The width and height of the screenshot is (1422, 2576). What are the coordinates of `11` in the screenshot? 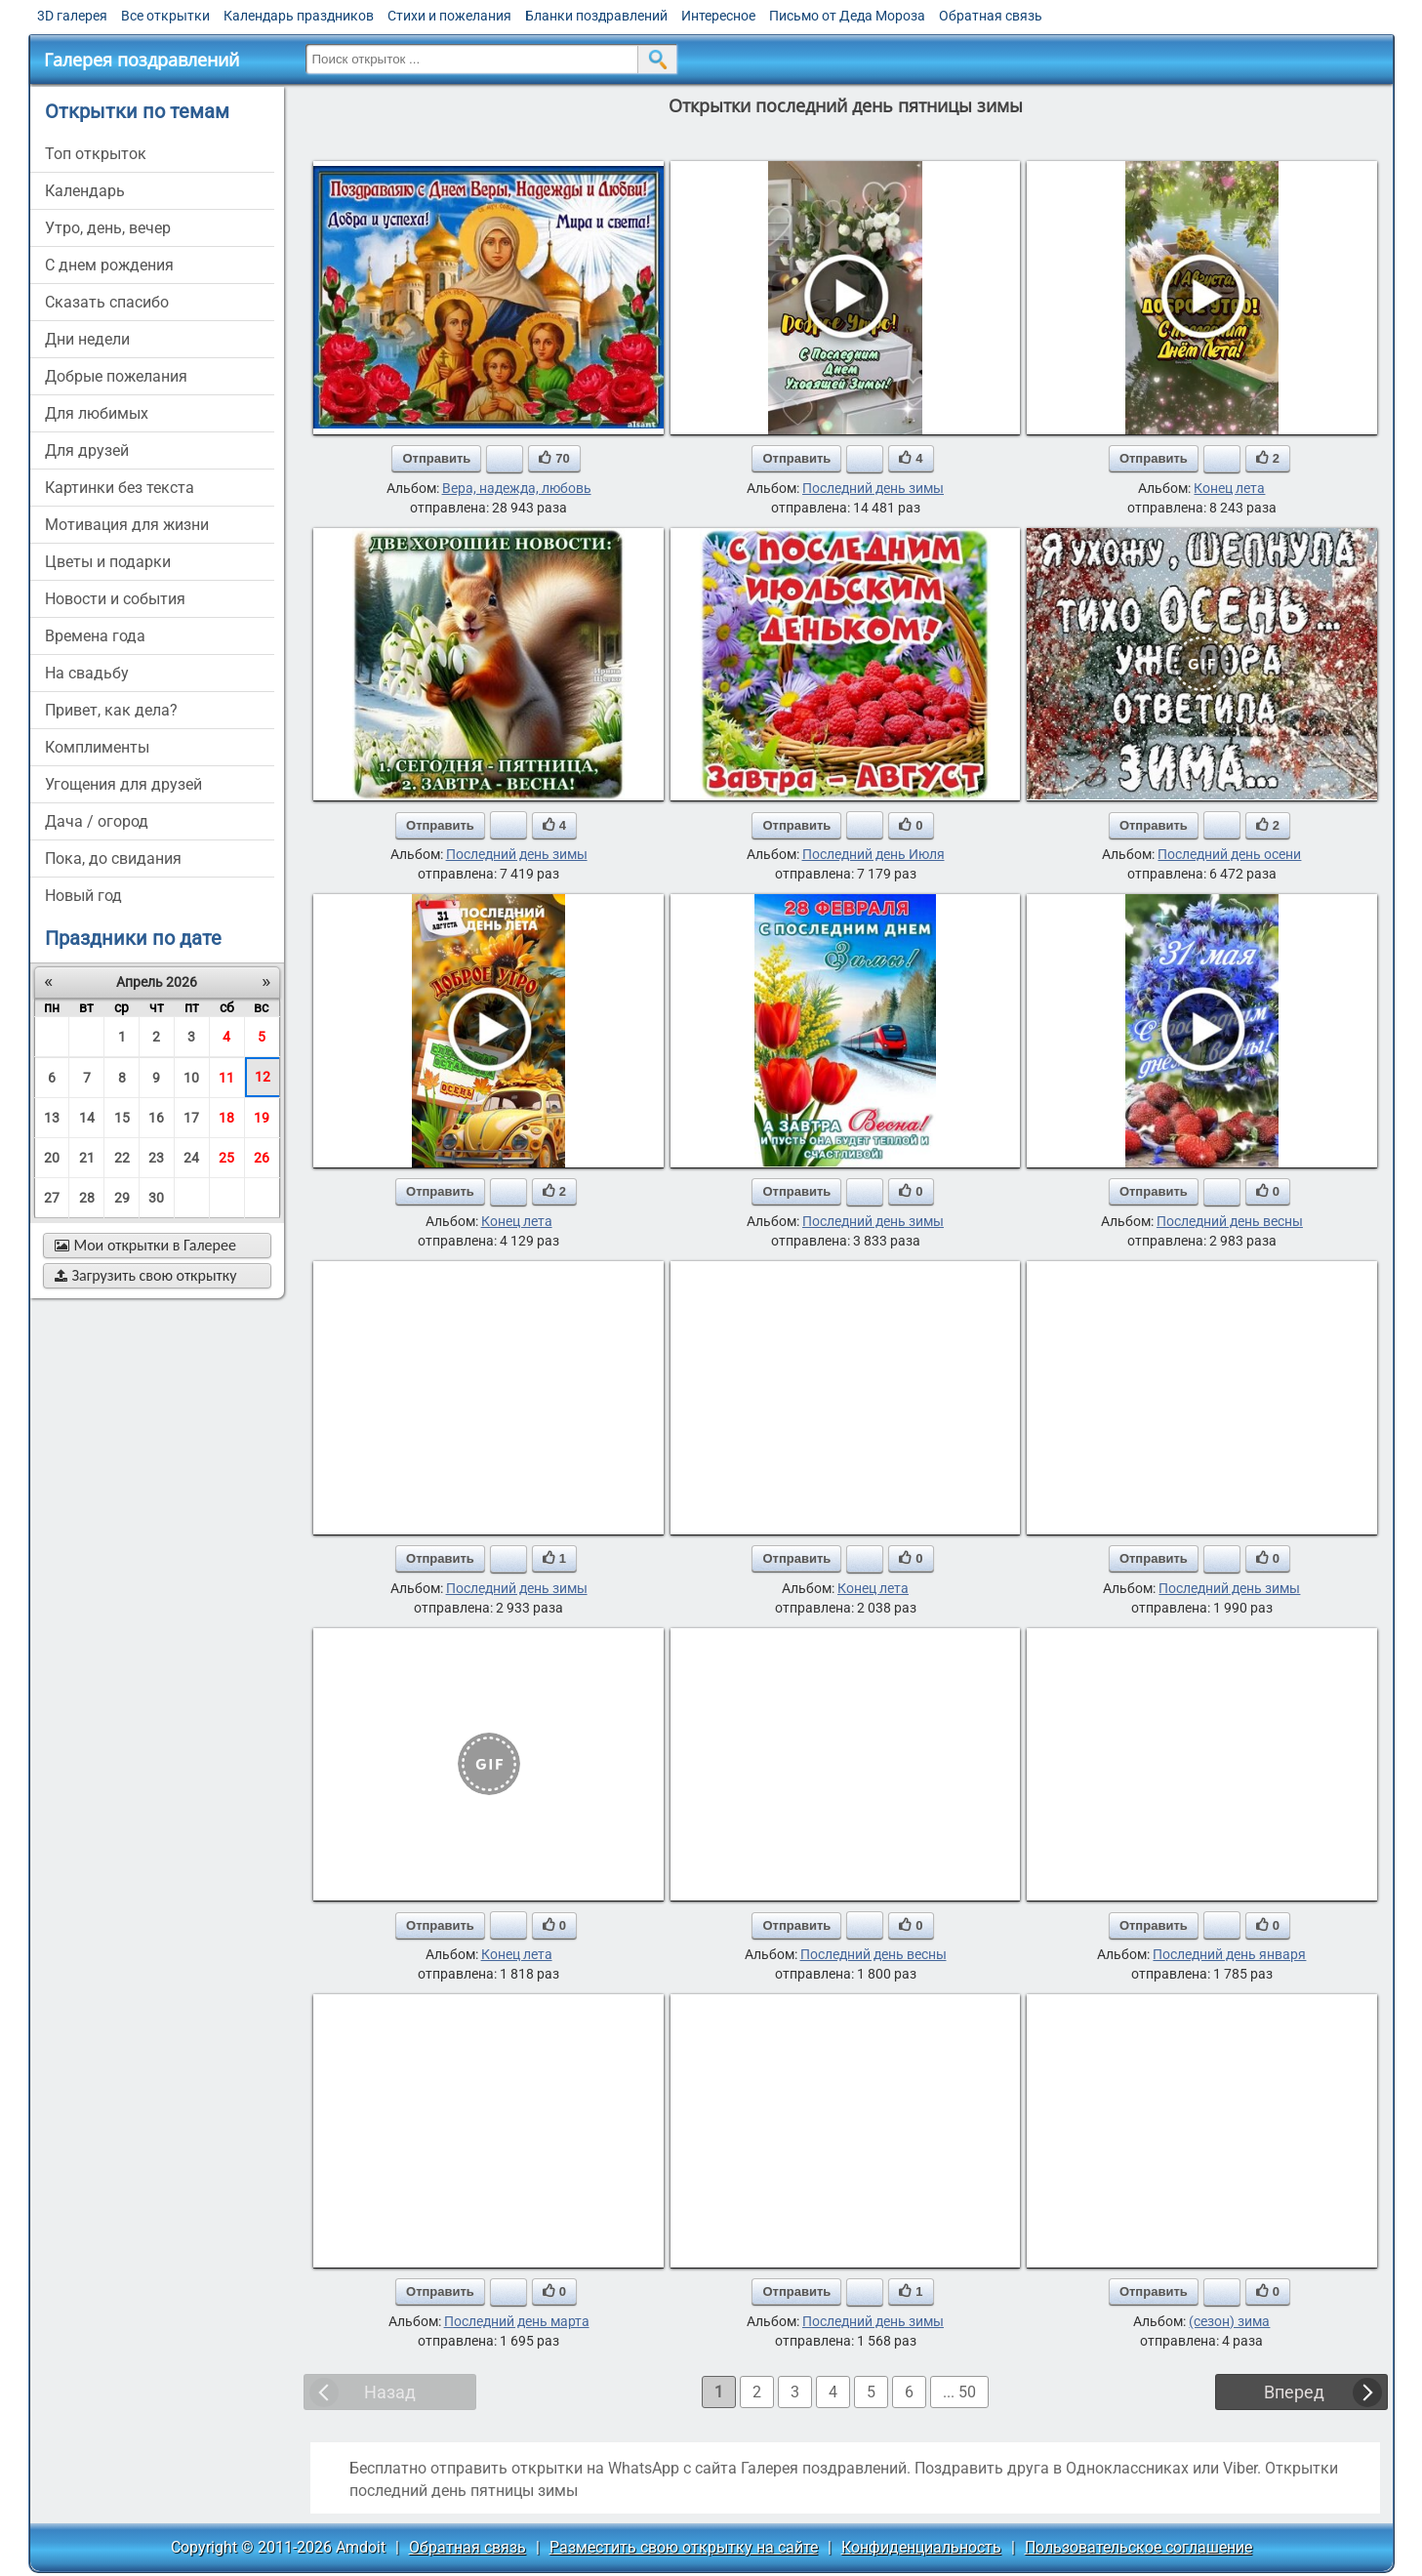 It's located at (226, 1077).